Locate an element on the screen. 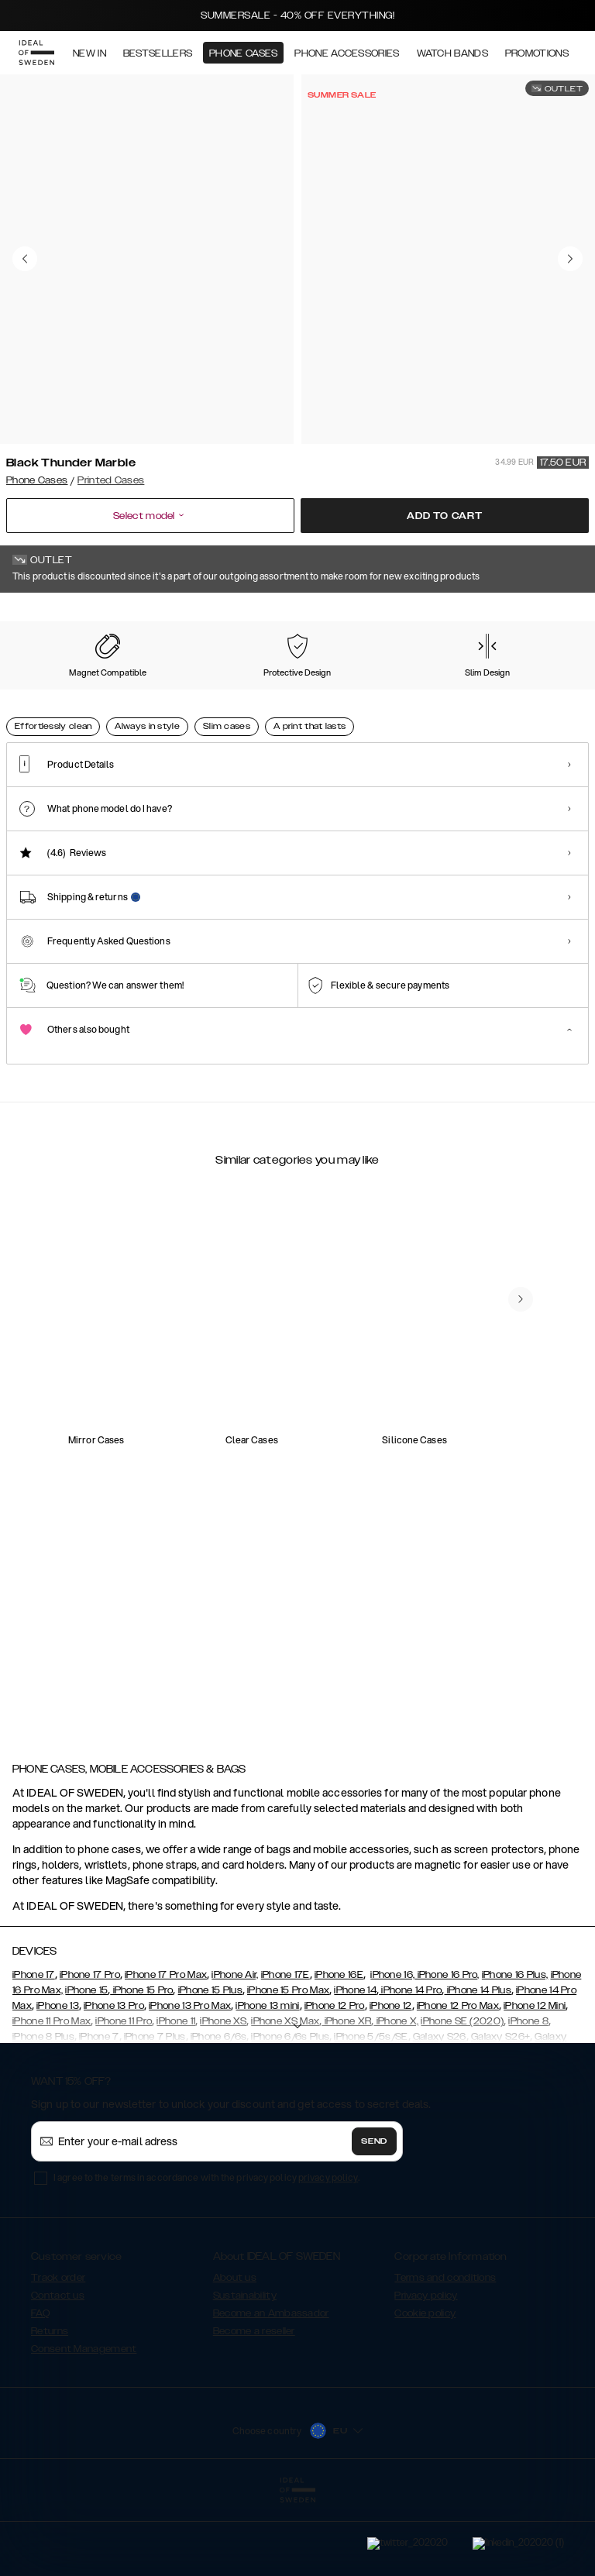  I agree to the terms in accordance with the privacy policy . is located at coordinates (206, 2254).